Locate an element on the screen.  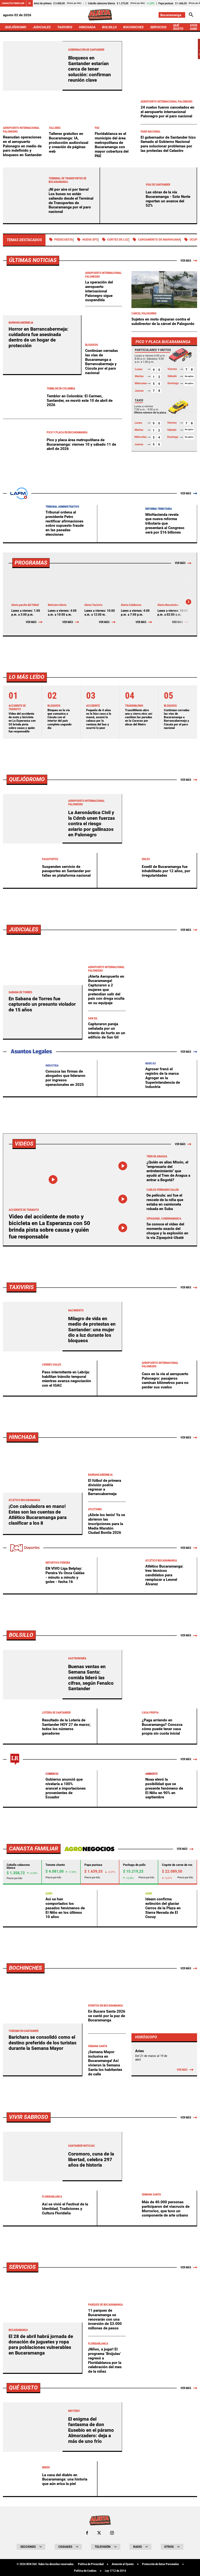
Las obras de la vía Bucaramanga - Soto Norte reportan un avance del 52% is located at coordinates (168, 199).